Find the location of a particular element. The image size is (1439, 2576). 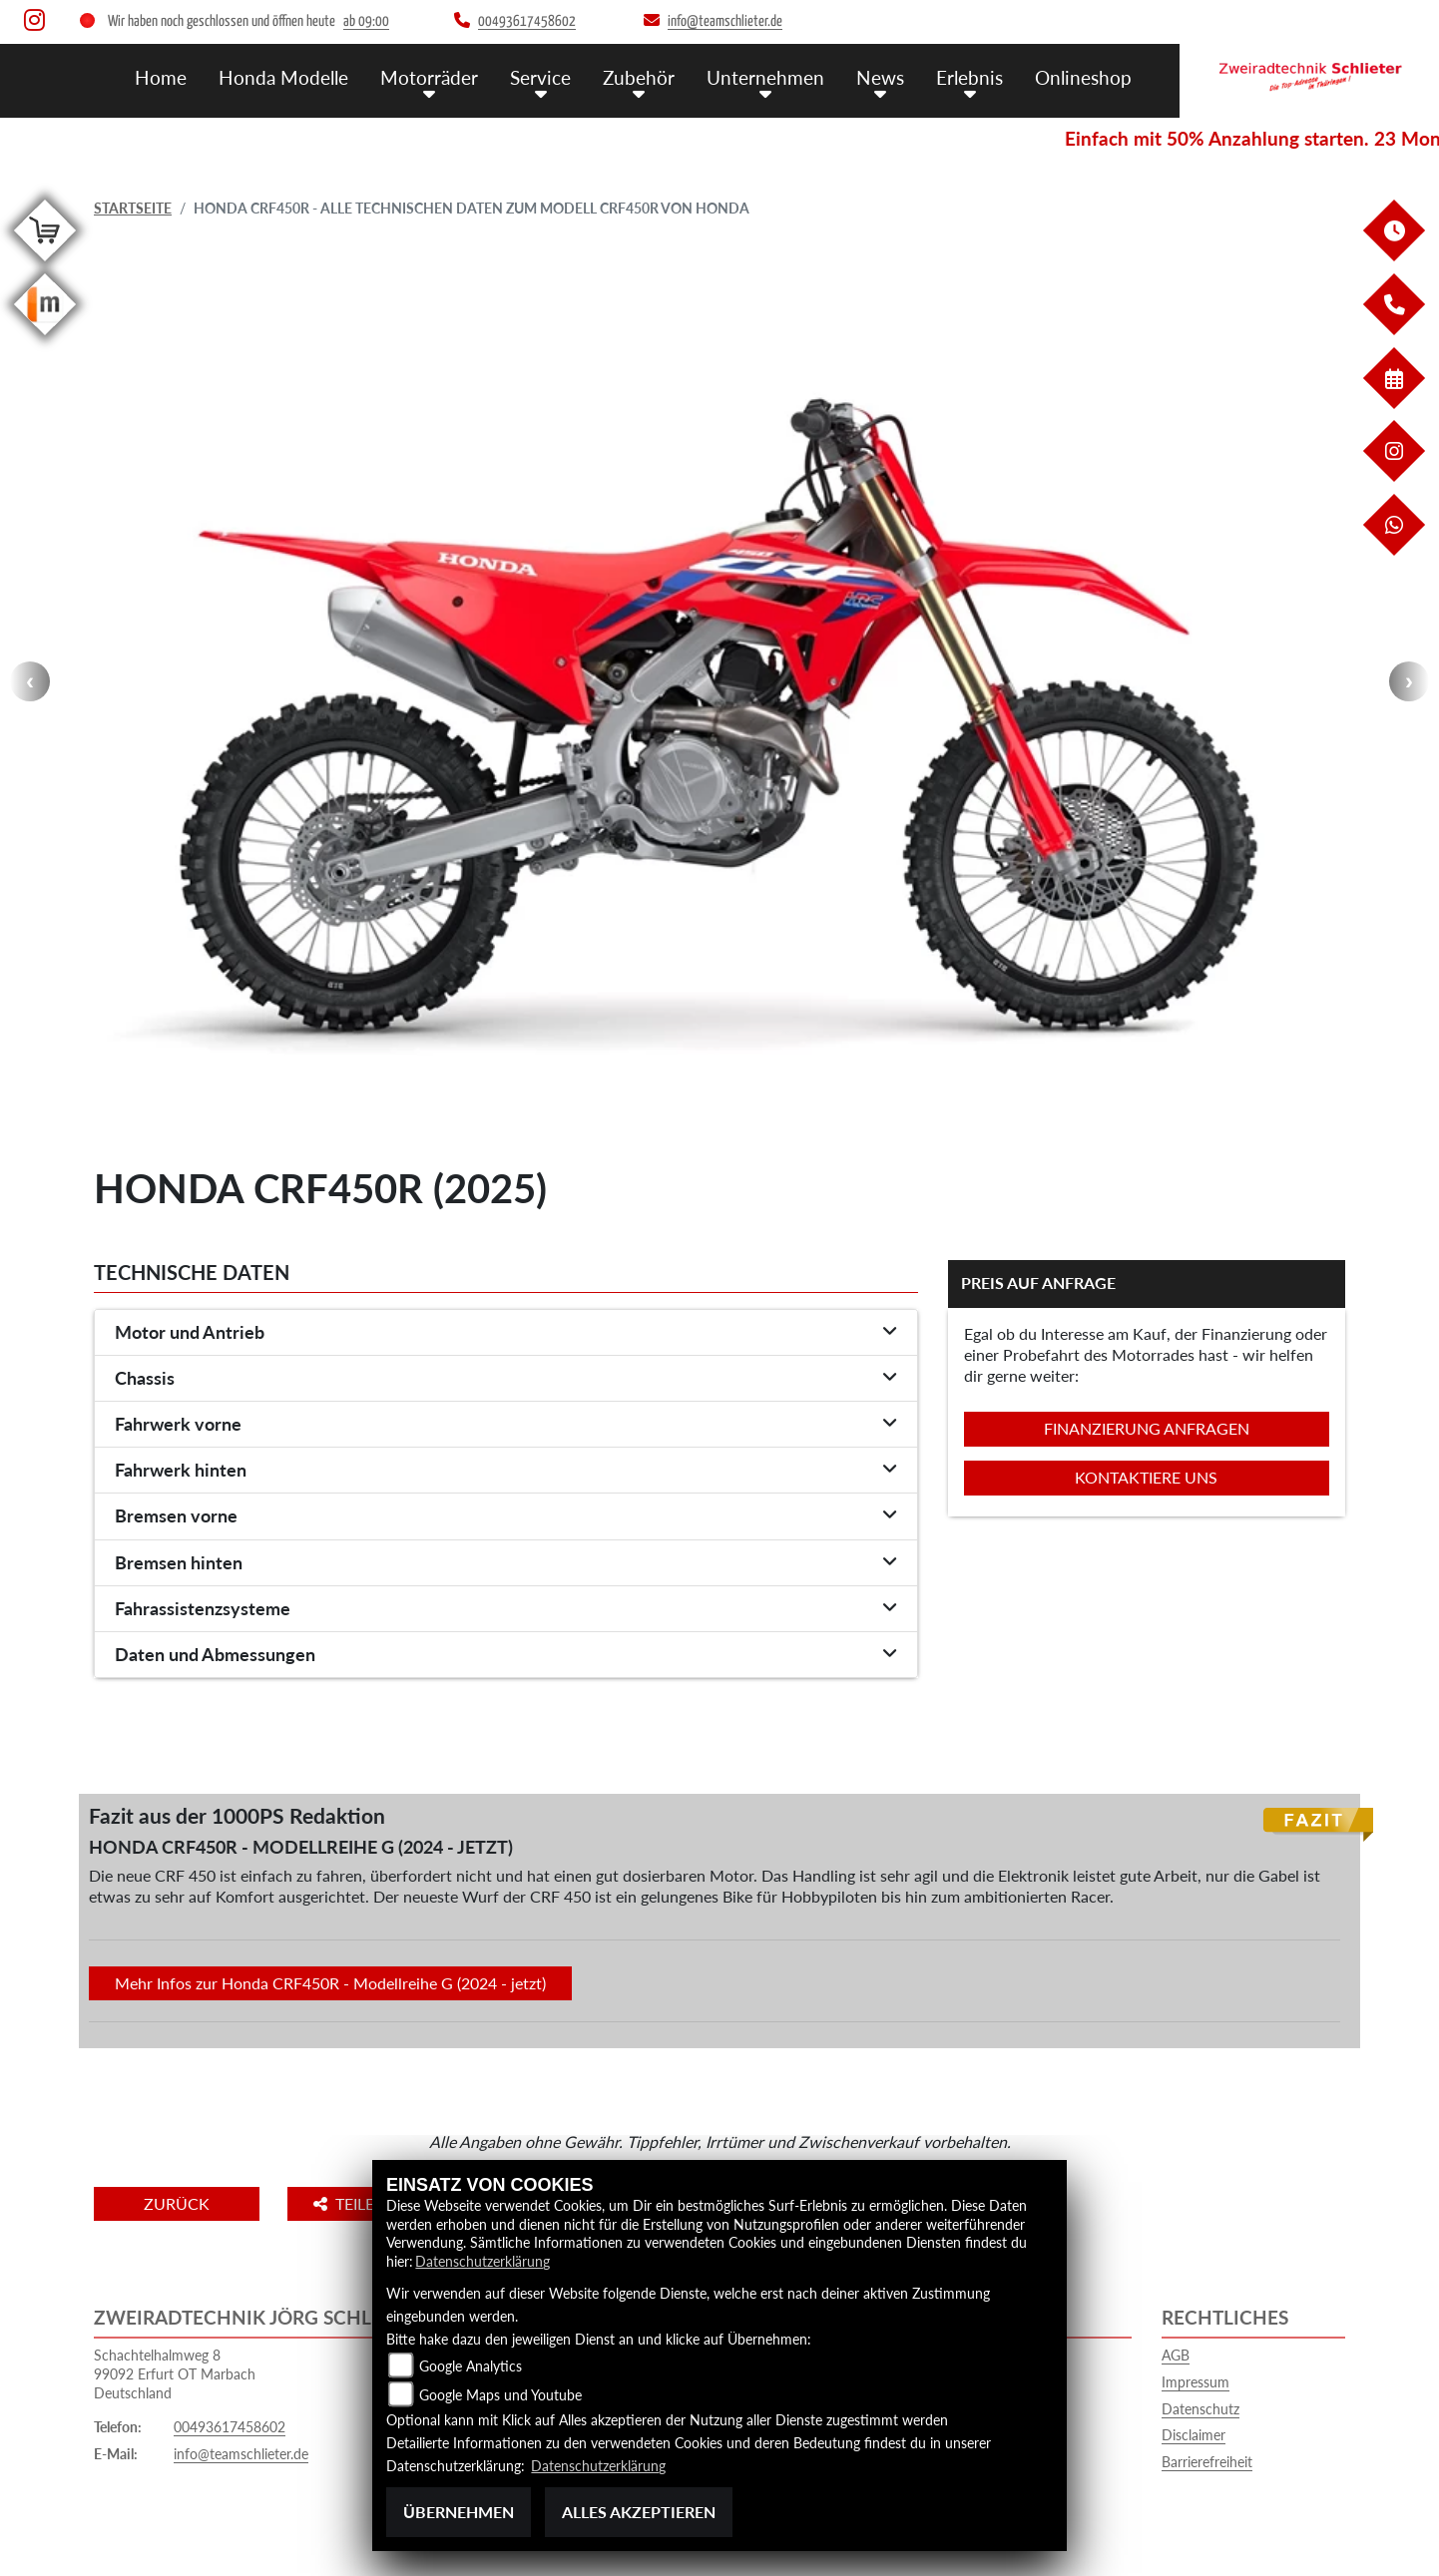

Previous is located at coordinates (30, 681).